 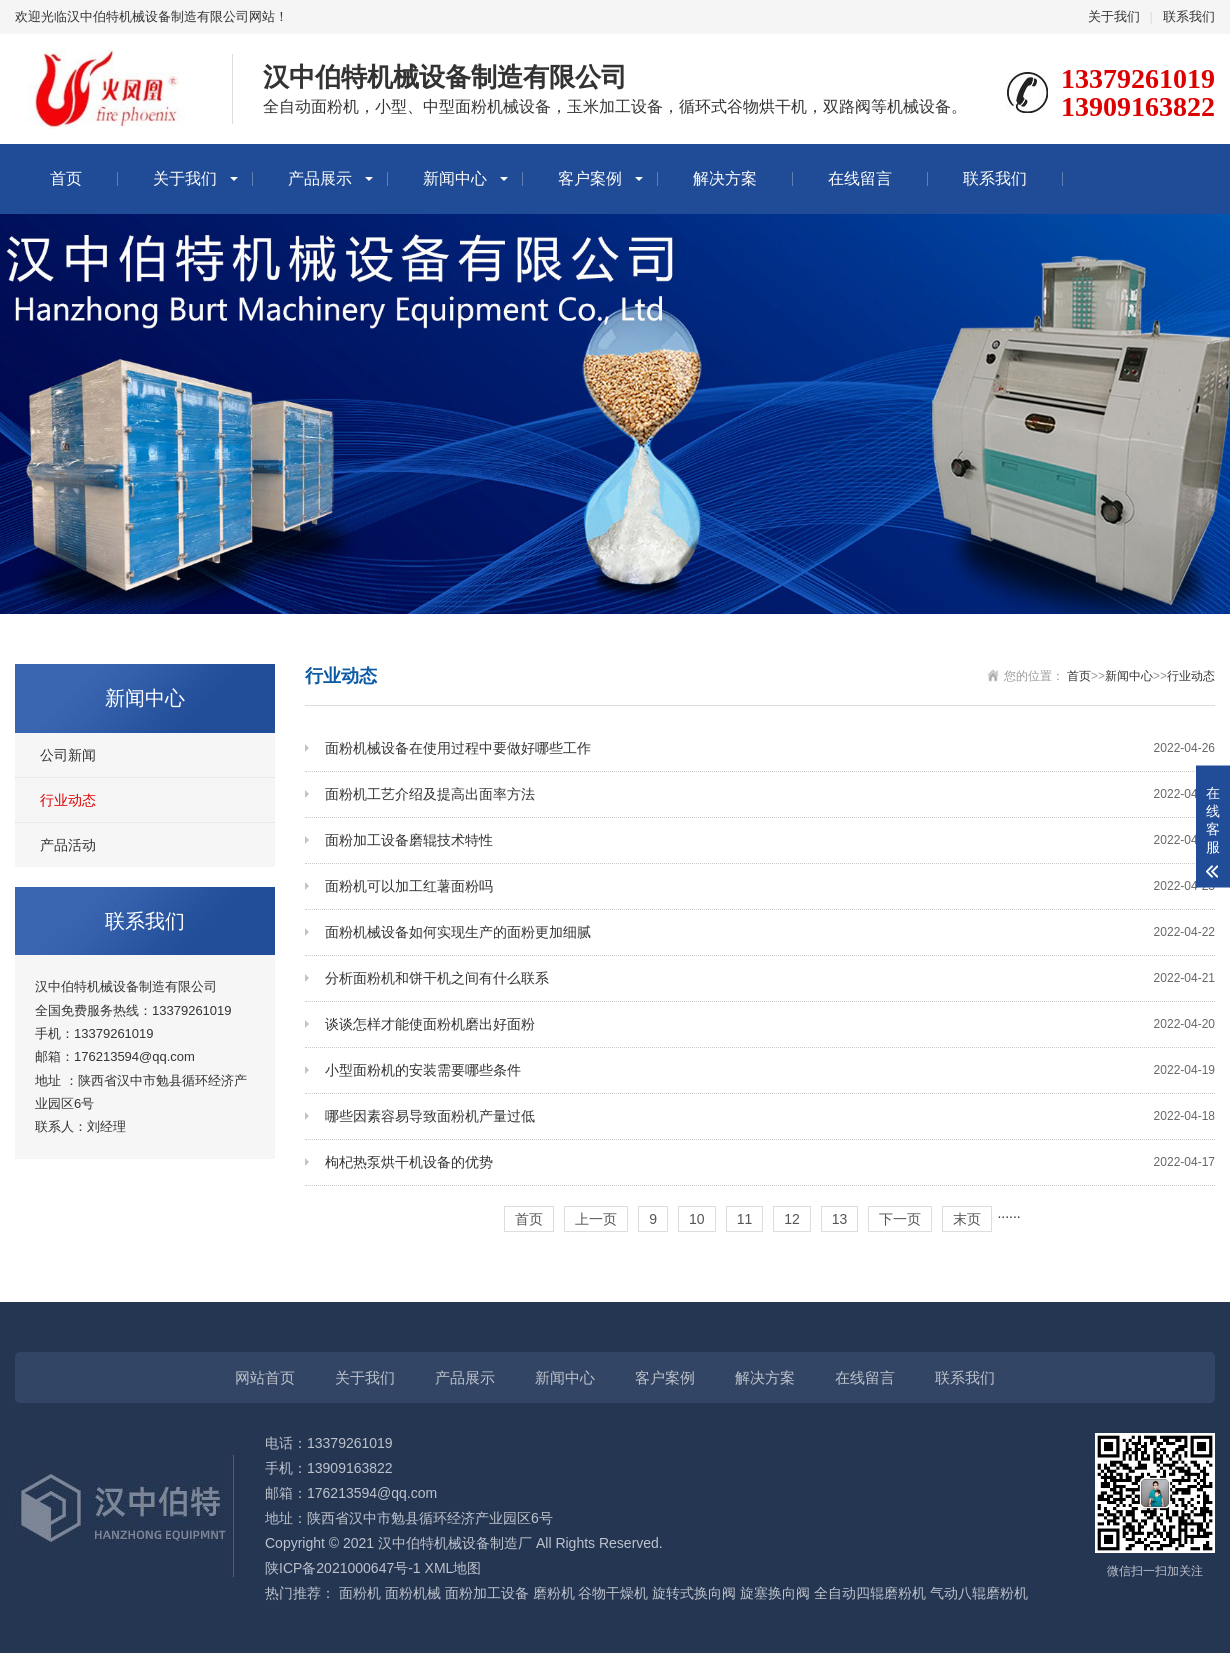 What do you see at coordinates (453, 1568) in the screenshot?
I see `XML地图` at bounding box center [453, 1568].